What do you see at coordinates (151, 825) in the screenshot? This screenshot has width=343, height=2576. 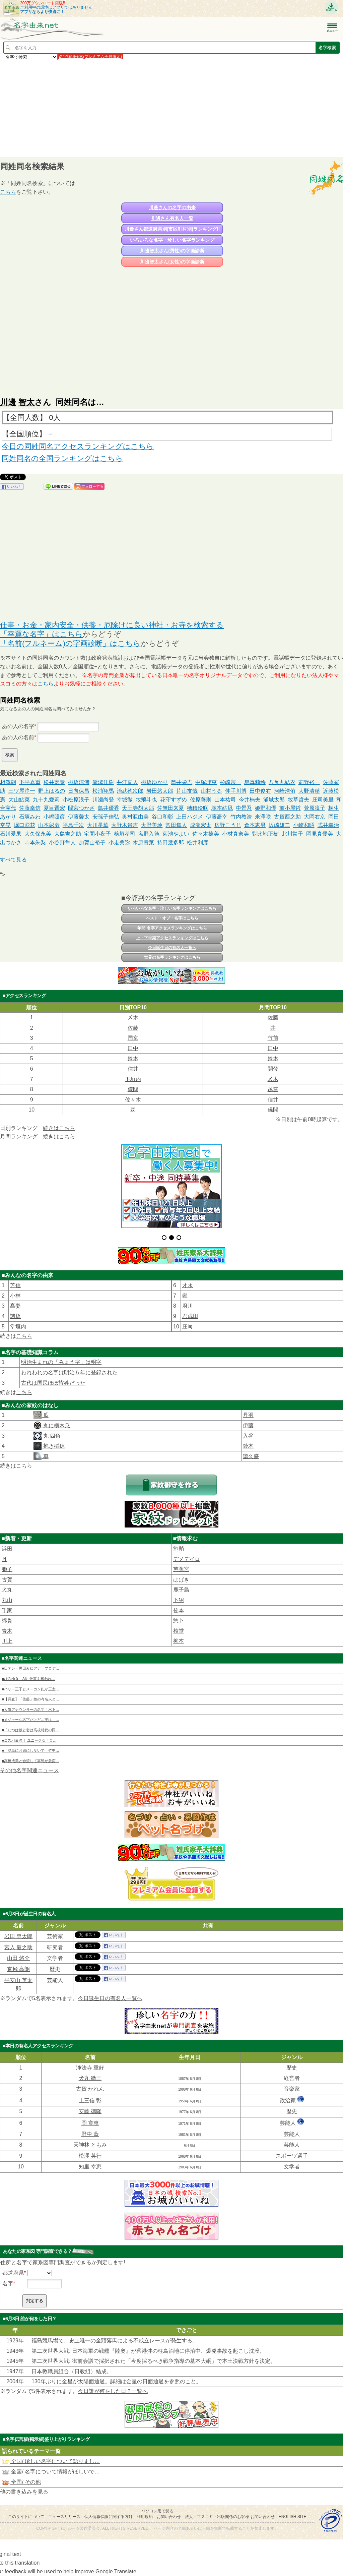 I see `大野美玲` at bounding box center [151, 825].